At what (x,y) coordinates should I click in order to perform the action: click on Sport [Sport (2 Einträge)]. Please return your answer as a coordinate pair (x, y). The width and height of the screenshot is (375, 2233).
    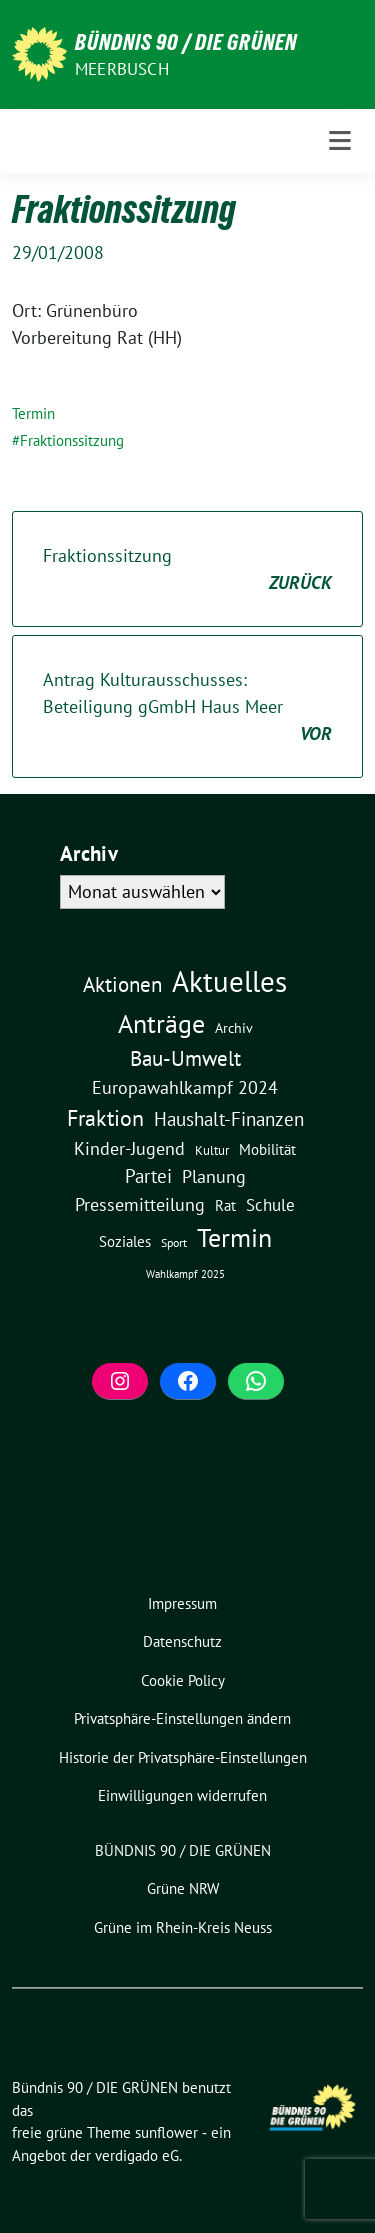
    Looking at the image, I should click on (174, 1242).